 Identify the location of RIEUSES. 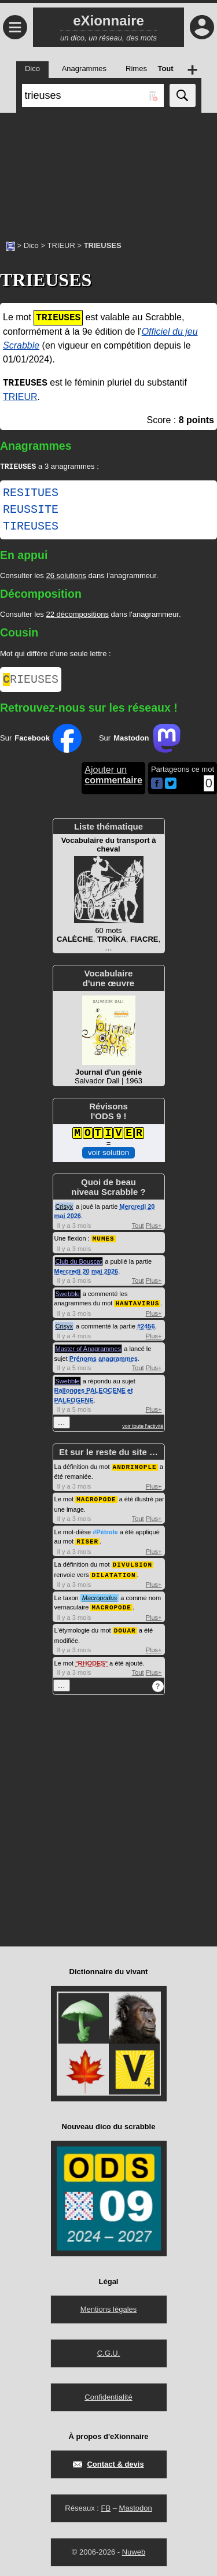
(30, 682).